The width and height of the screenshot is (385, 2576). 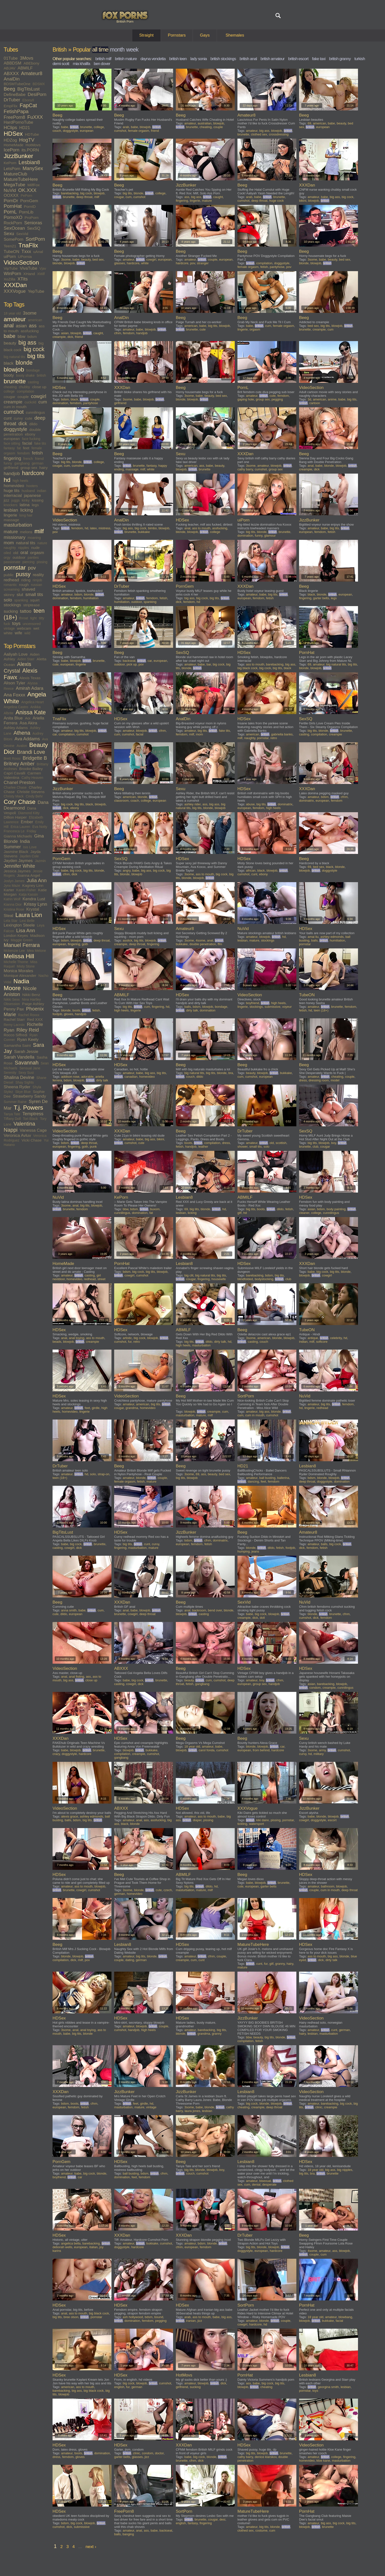 What do you see at coordinates (318, 2107) in the screenshot?
I see `clinic` at bounding box center [318, 2107].